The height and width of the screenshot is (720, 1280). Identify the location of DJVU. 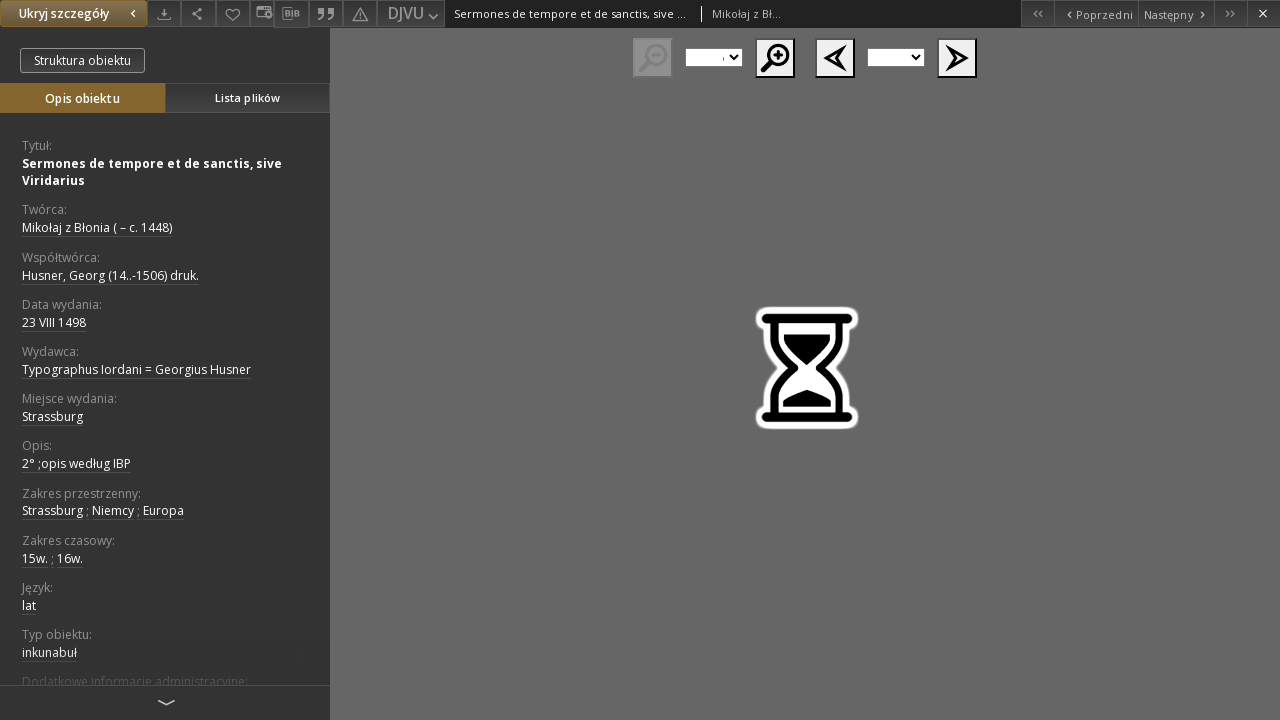
(415, 14).